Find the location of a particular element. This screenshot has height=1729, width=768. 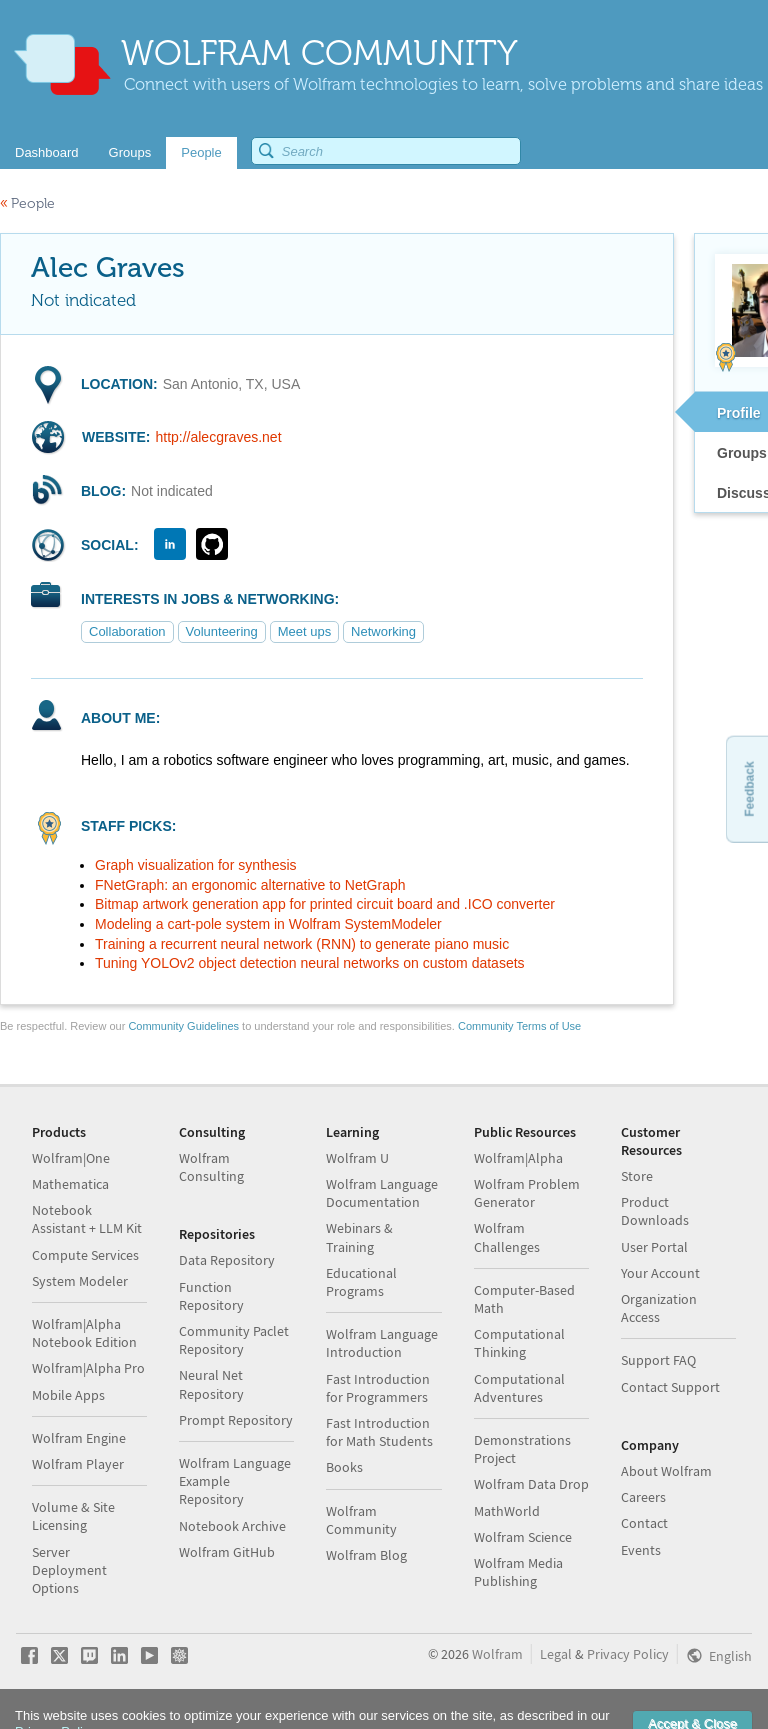

System Modeler is located at coordinates (80, 1281).